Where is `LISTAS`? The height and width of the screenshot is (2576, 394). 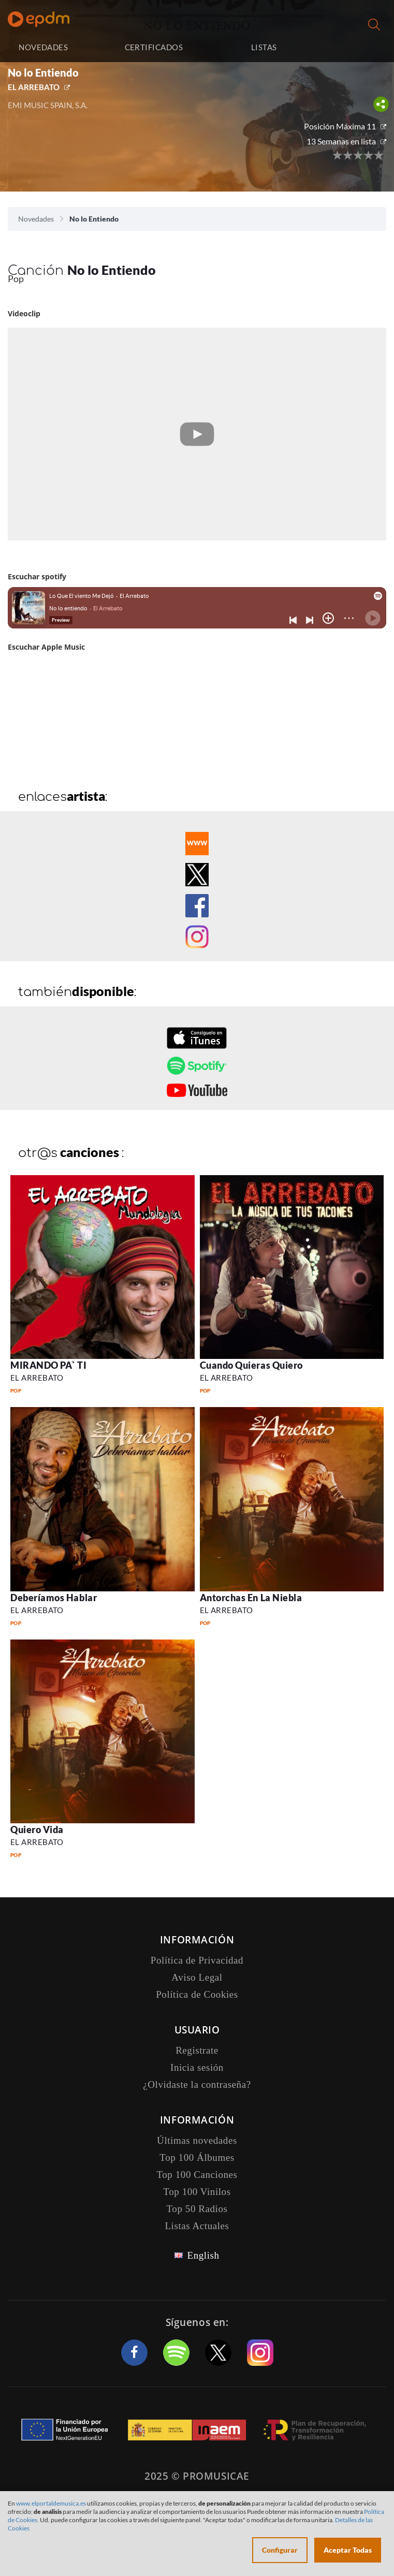
LISTAS is located at coordinates (264, 47).